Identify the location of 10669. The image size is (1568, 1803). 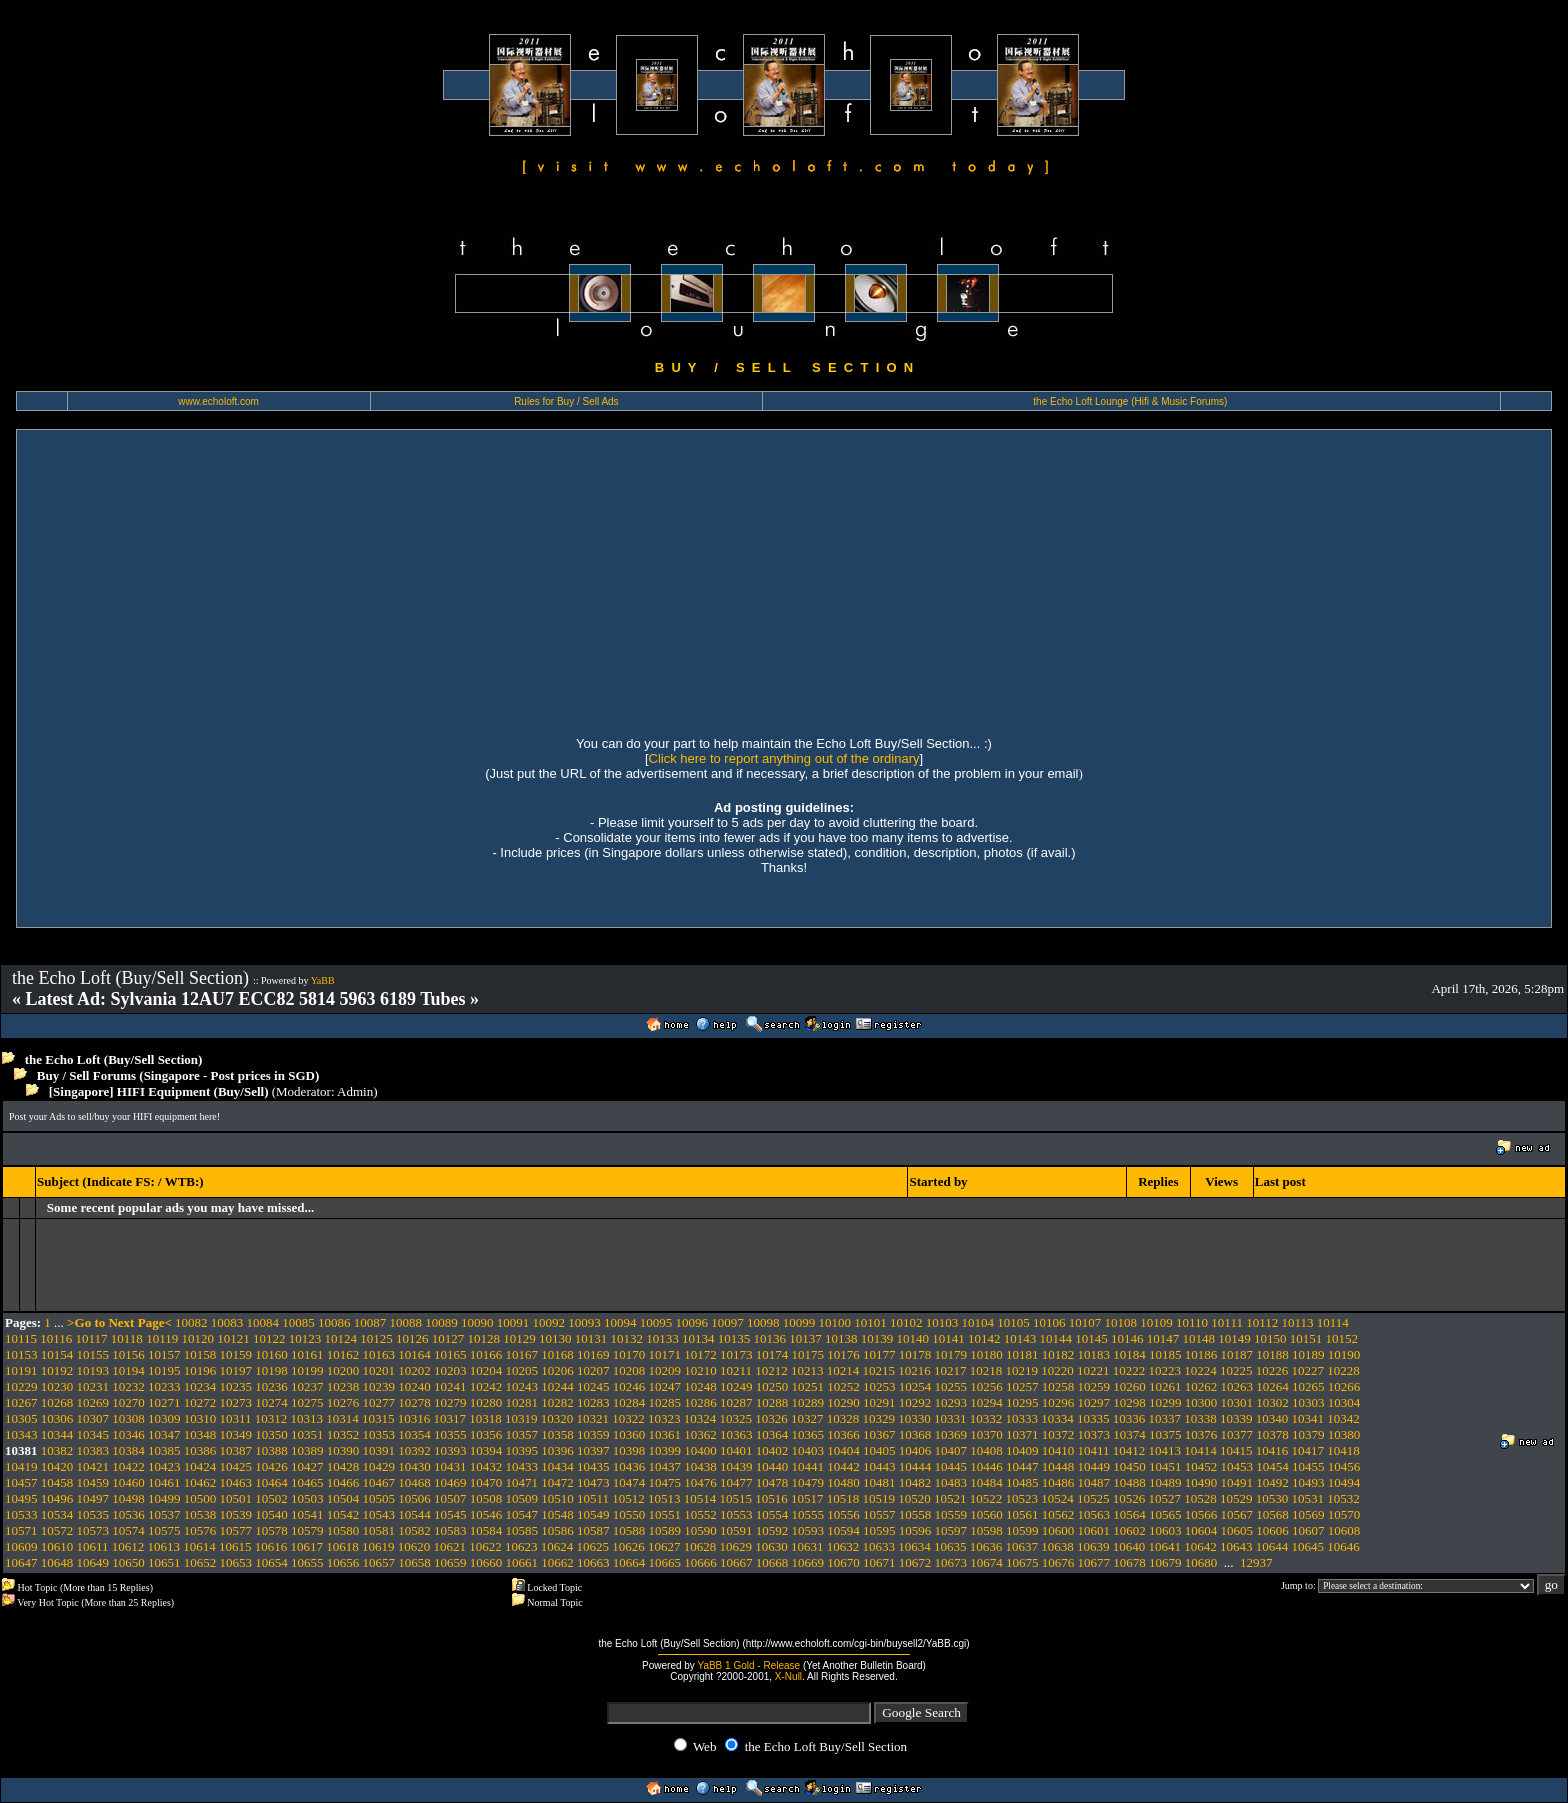
(808, 1562).